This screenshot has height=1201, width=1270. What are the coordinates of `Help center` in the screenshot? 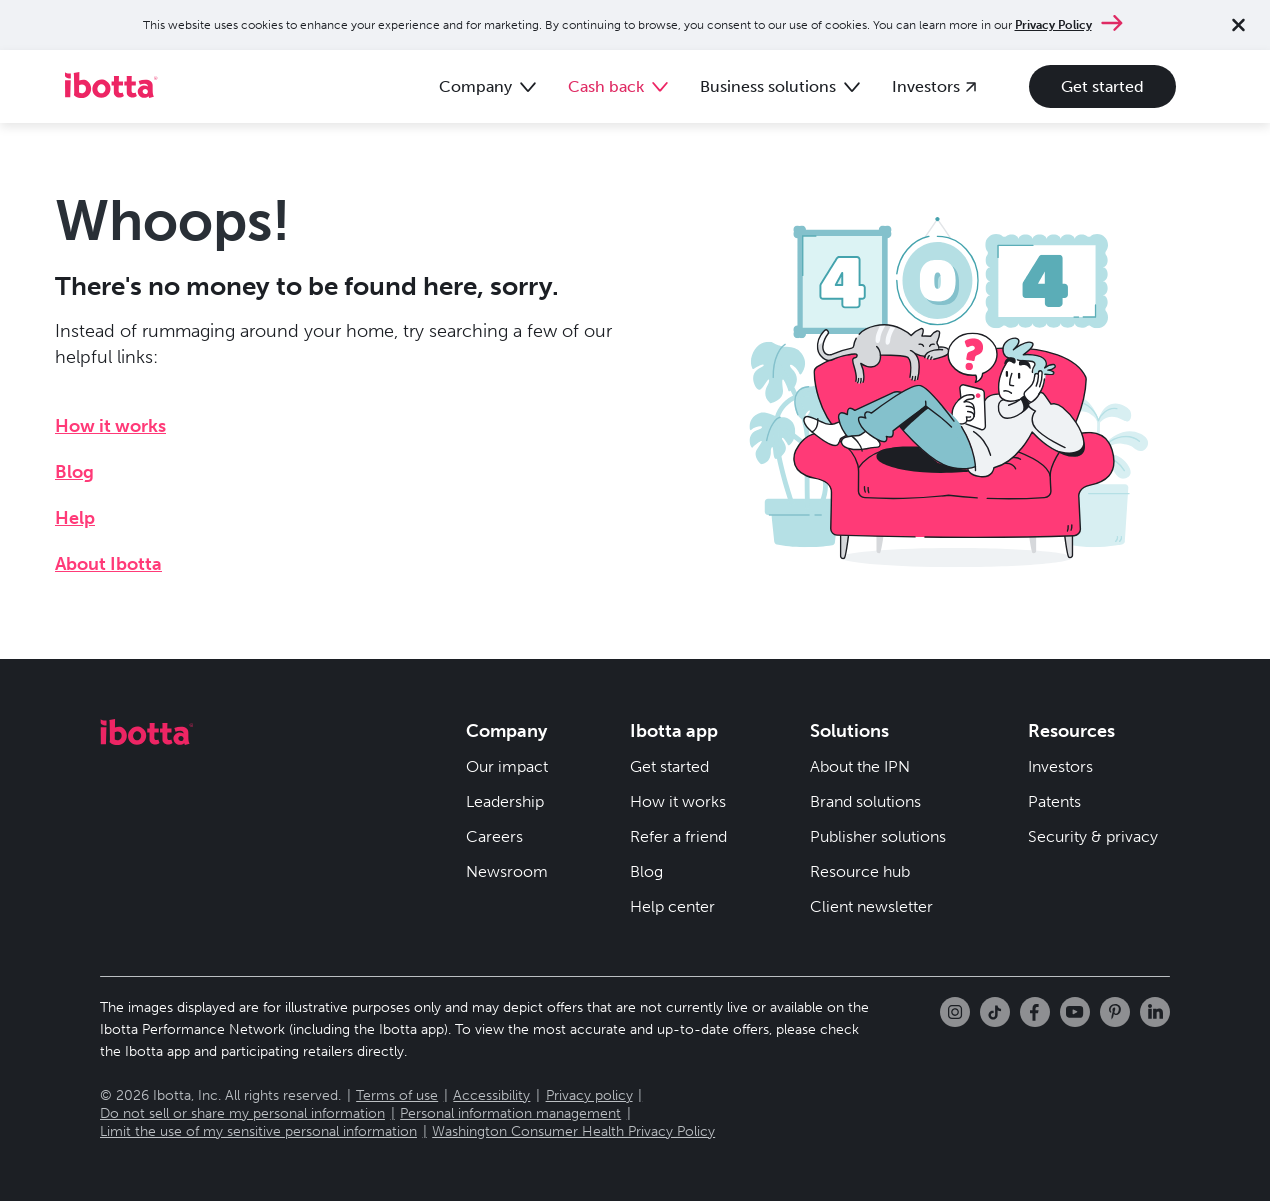 It's located at (672, 906).